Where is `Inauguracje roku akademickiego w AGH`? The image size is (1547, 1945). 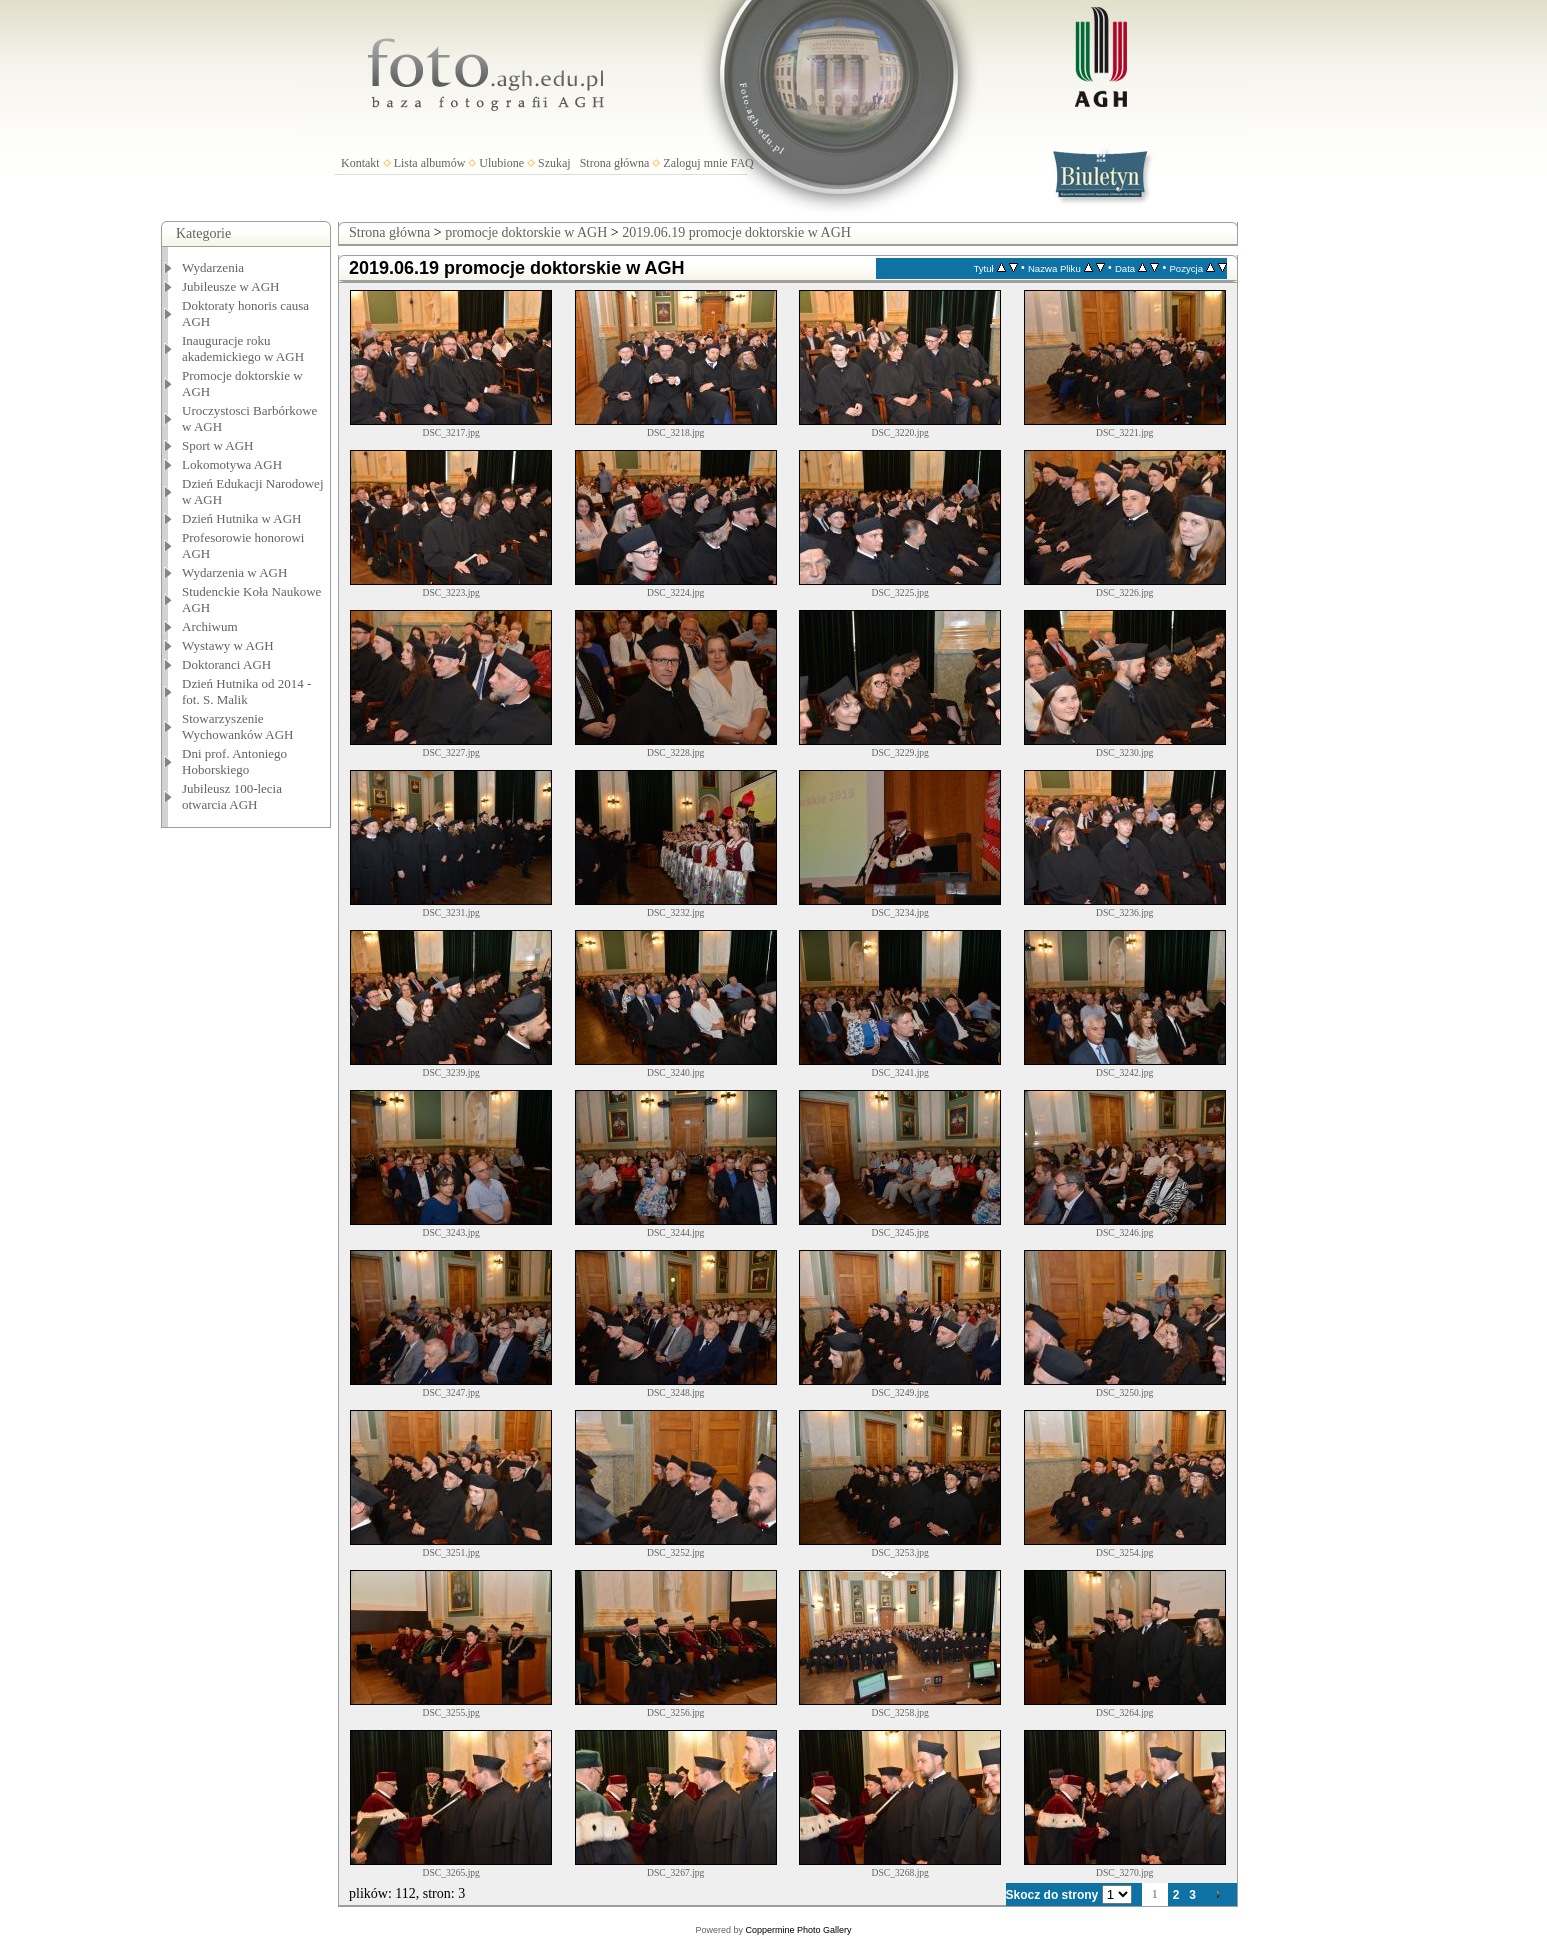
Inauguracje roku akademickiego w AGH is located at coordinates (243, 348).